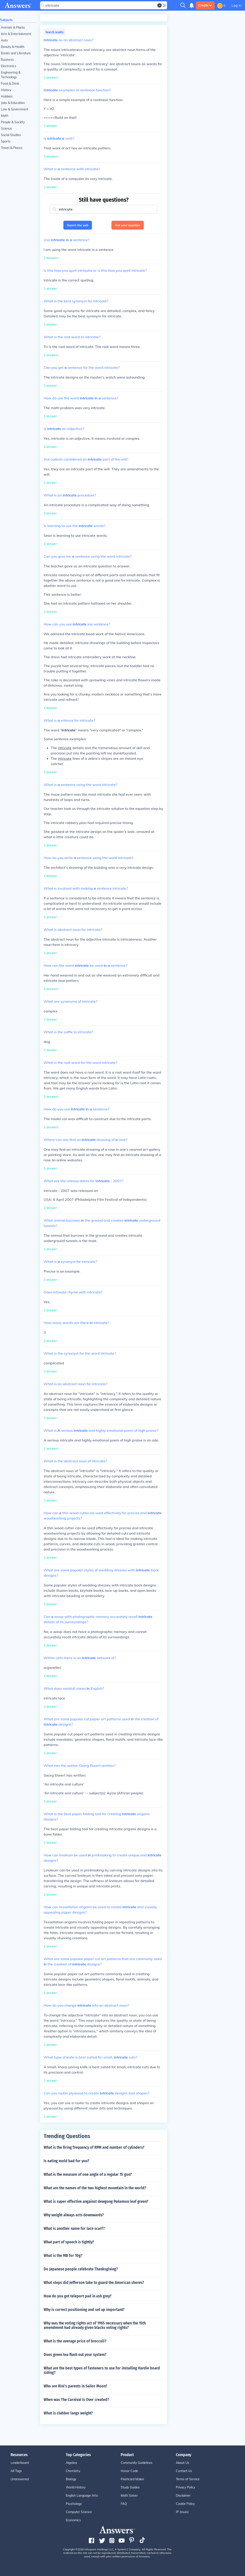  Describe the element at coordinates (205, 5) in the screenshot. I see `Create` at that location.